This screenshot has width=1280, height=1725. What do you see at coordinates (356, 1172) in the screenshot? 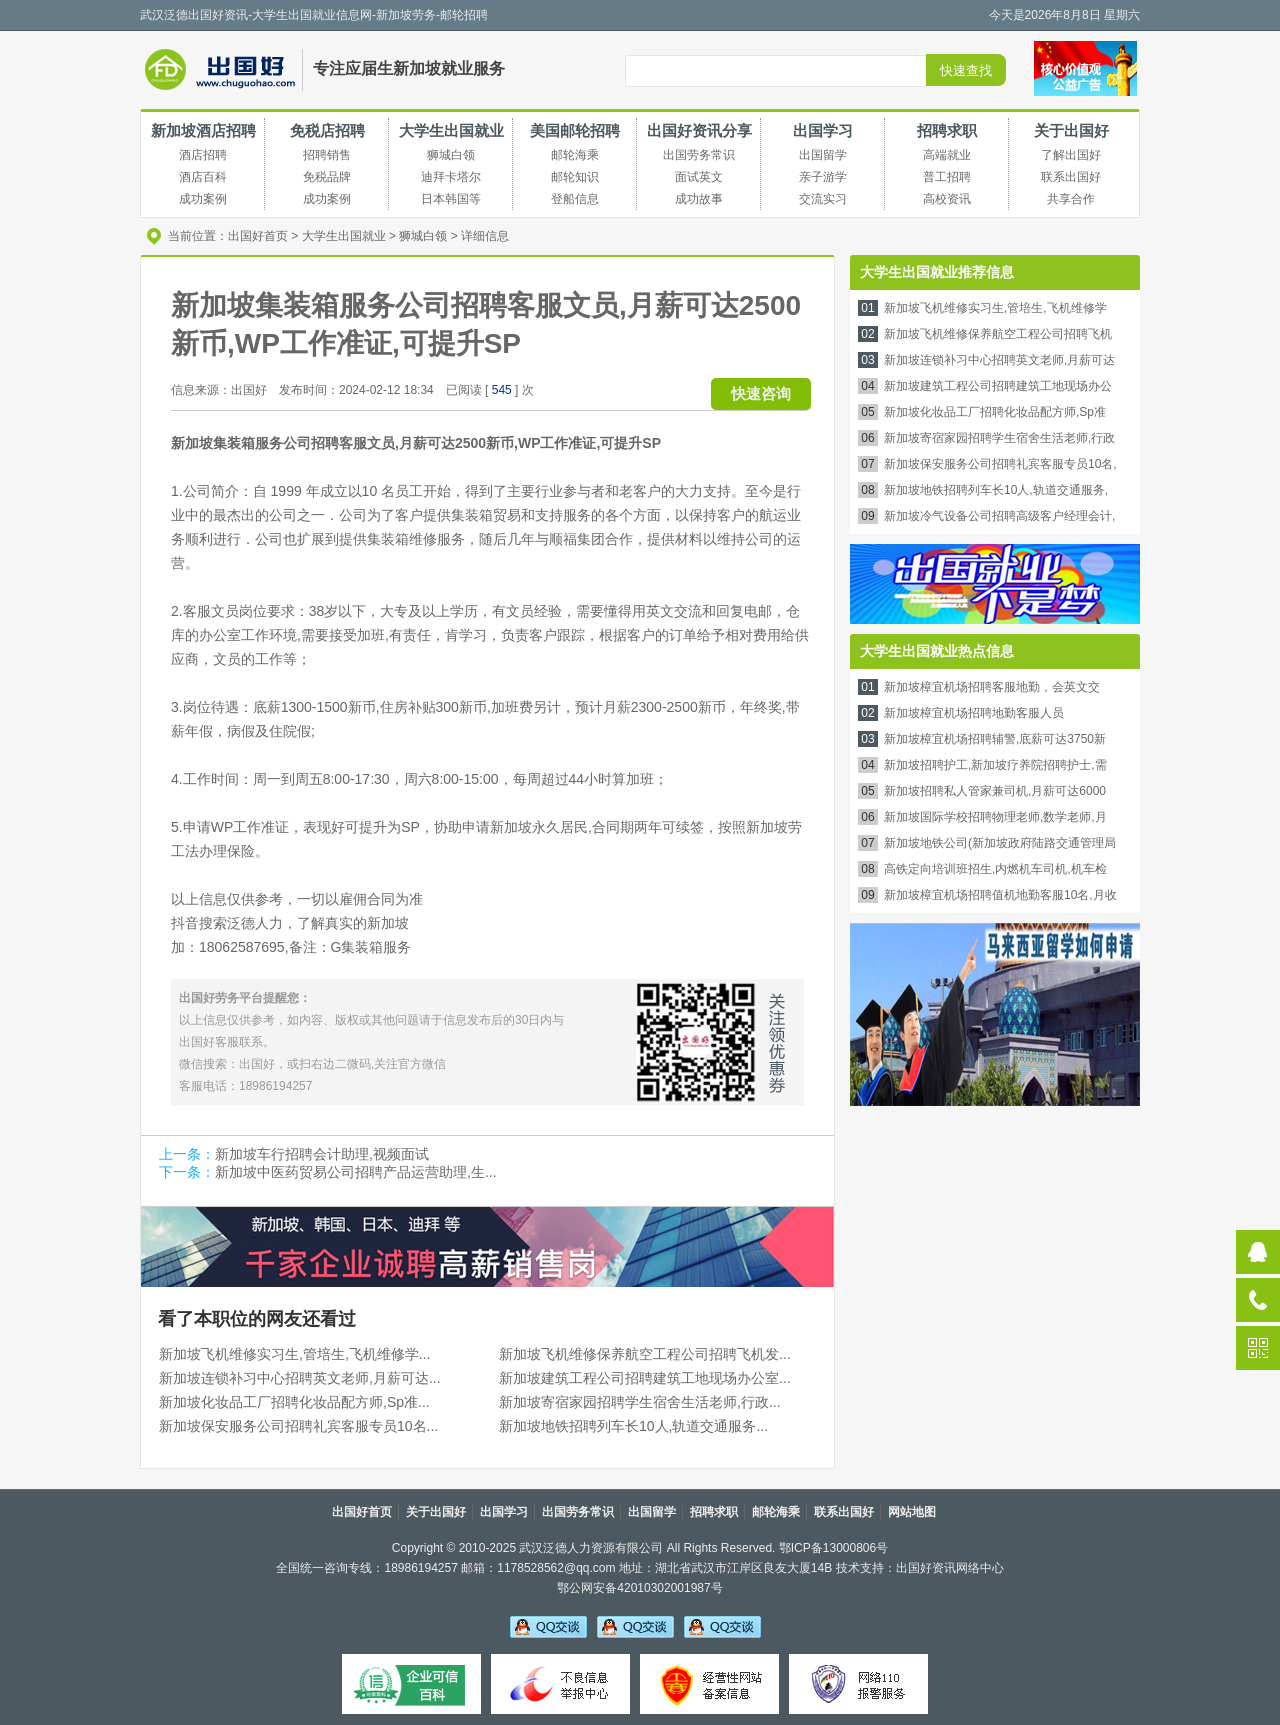
I see `新加坡中医药贸易公司招聘产品运营助理,生...` at bounding box center [356, 1172].